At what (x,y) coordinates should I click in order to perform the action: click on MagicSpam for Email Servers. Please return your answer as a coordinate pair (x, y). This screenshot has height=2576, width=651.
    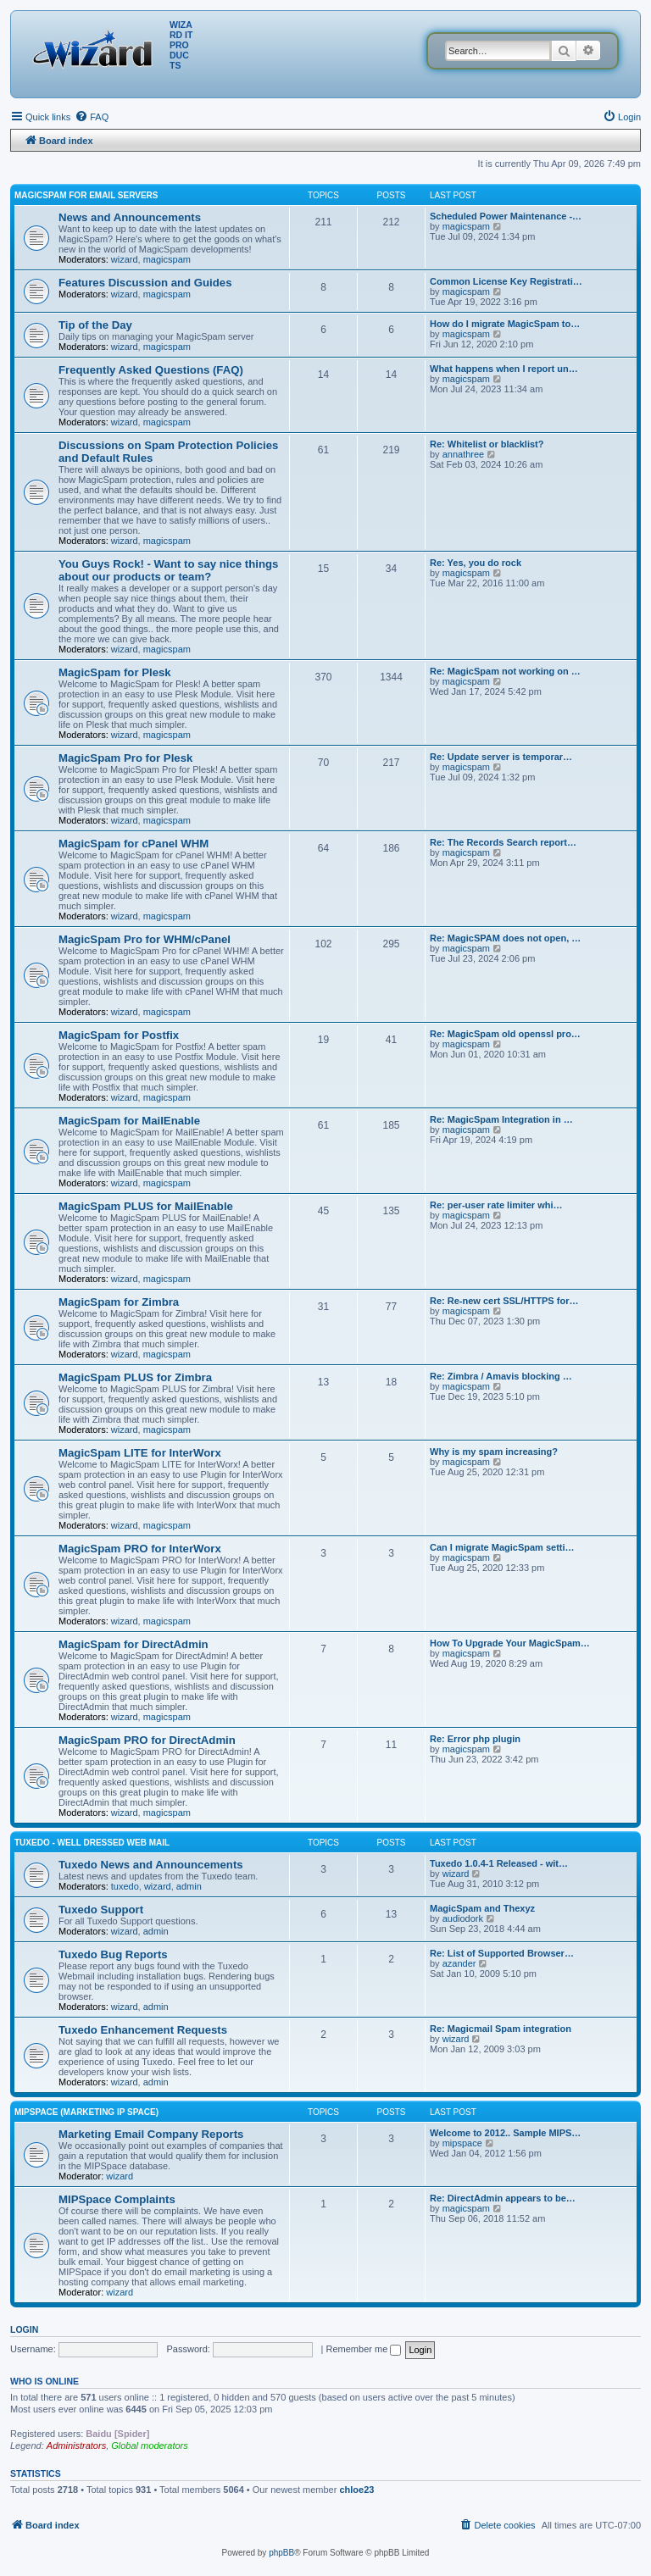
    Looking at the image, I should click on (86, 195).